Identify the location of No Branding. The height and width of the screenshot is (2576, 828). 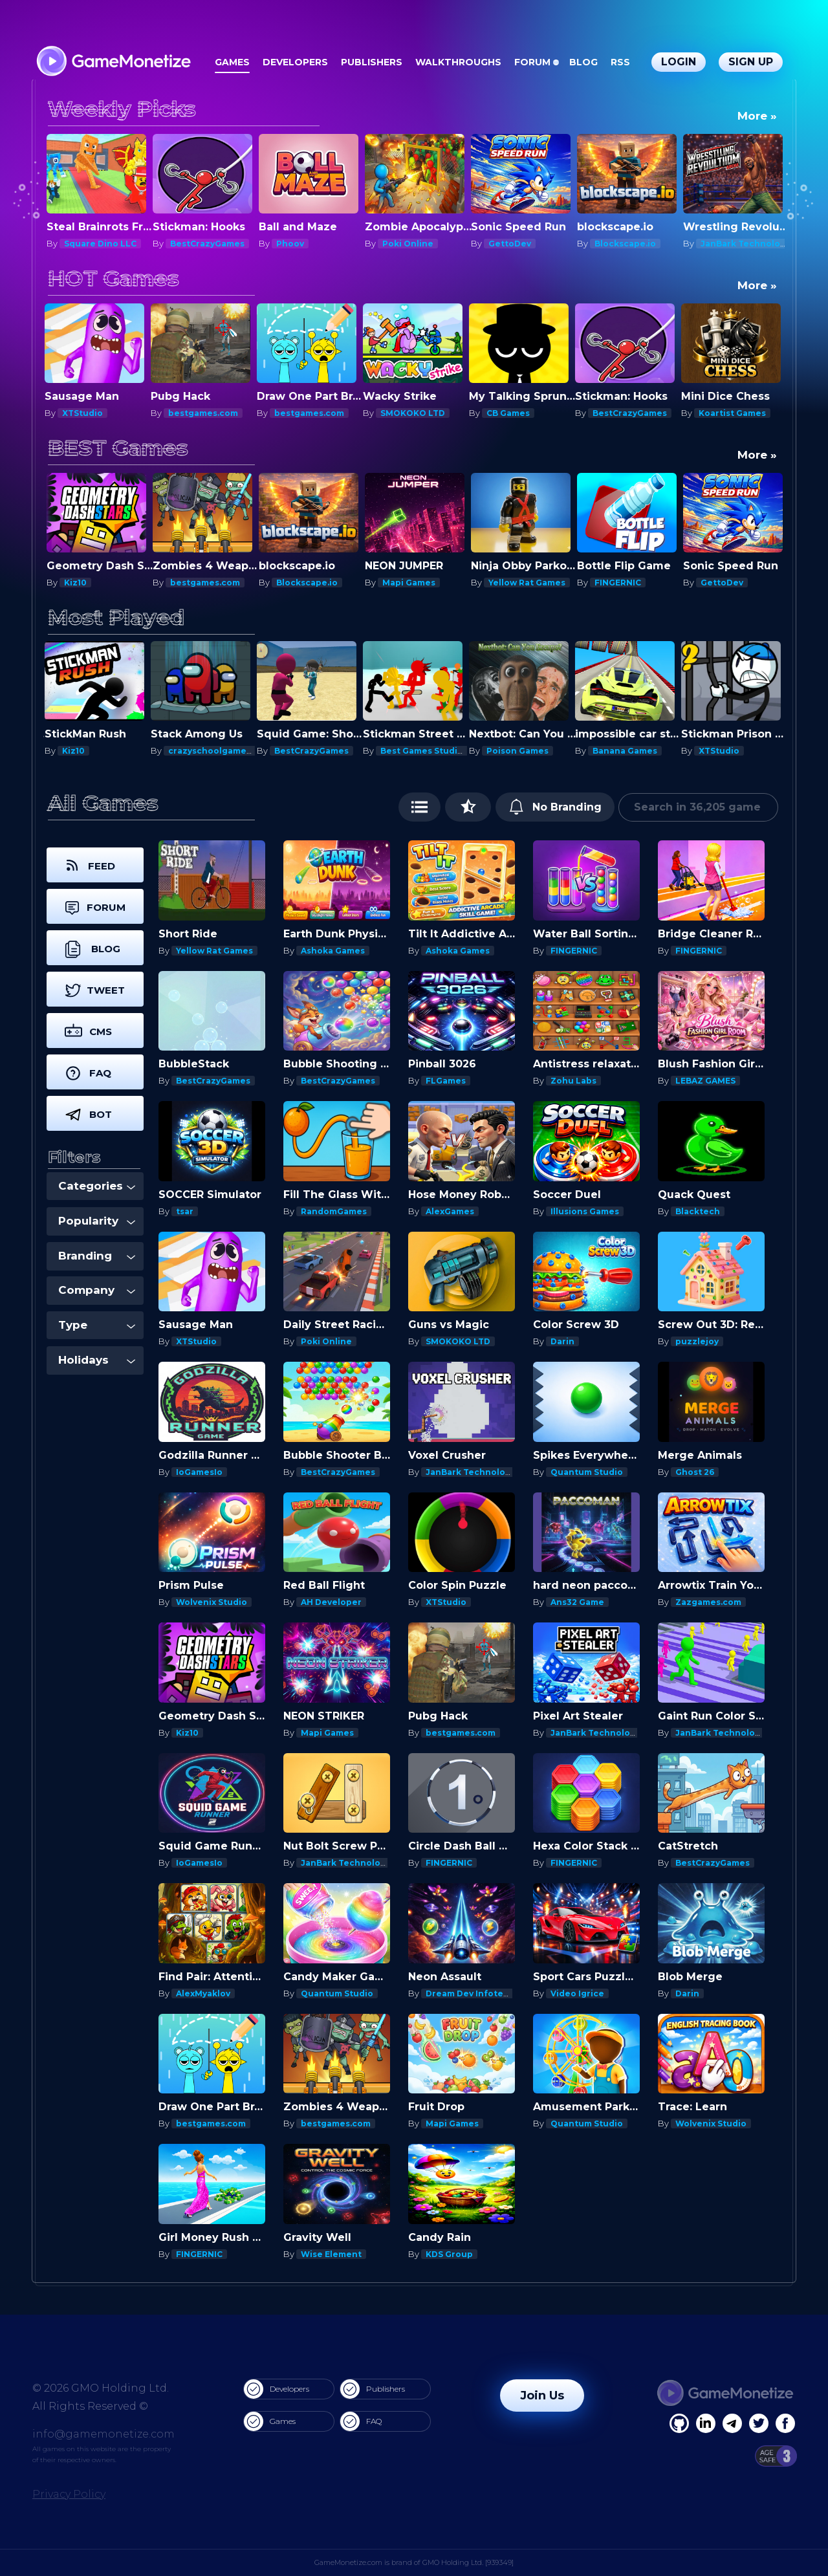
(555, 806).